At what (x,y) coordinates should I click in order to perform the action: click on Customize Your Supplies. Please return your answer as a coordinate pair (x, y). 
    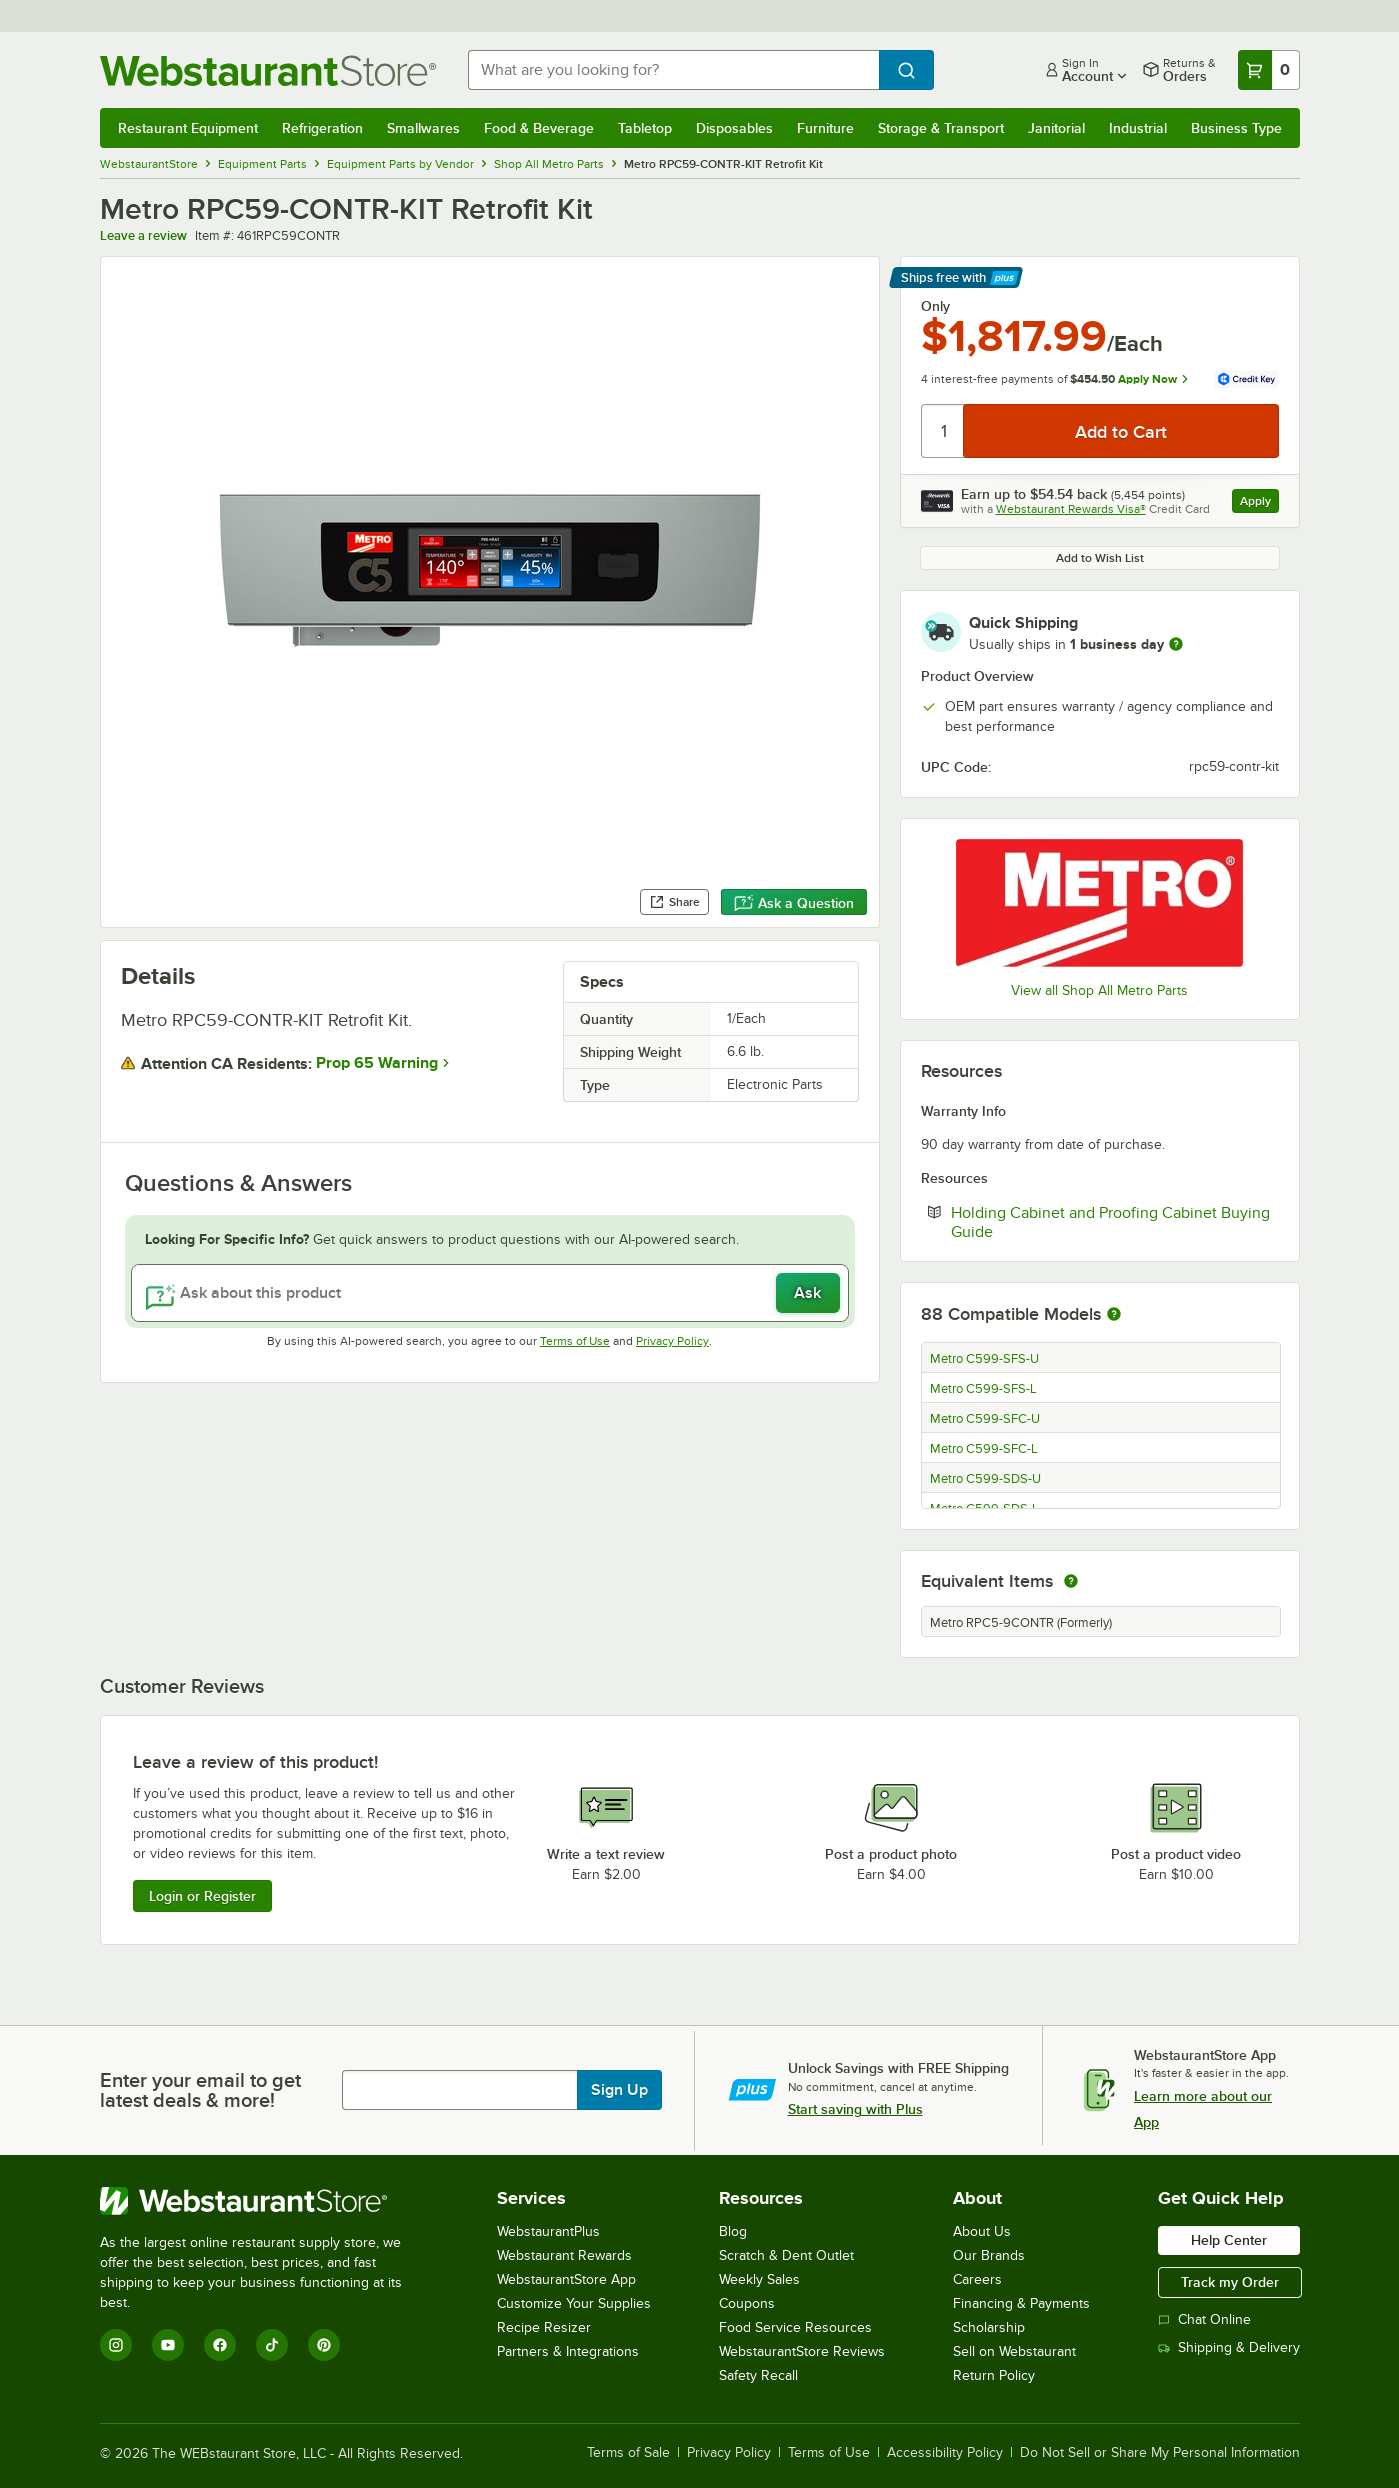
    Looking at the image, I should click on (574, 2303).